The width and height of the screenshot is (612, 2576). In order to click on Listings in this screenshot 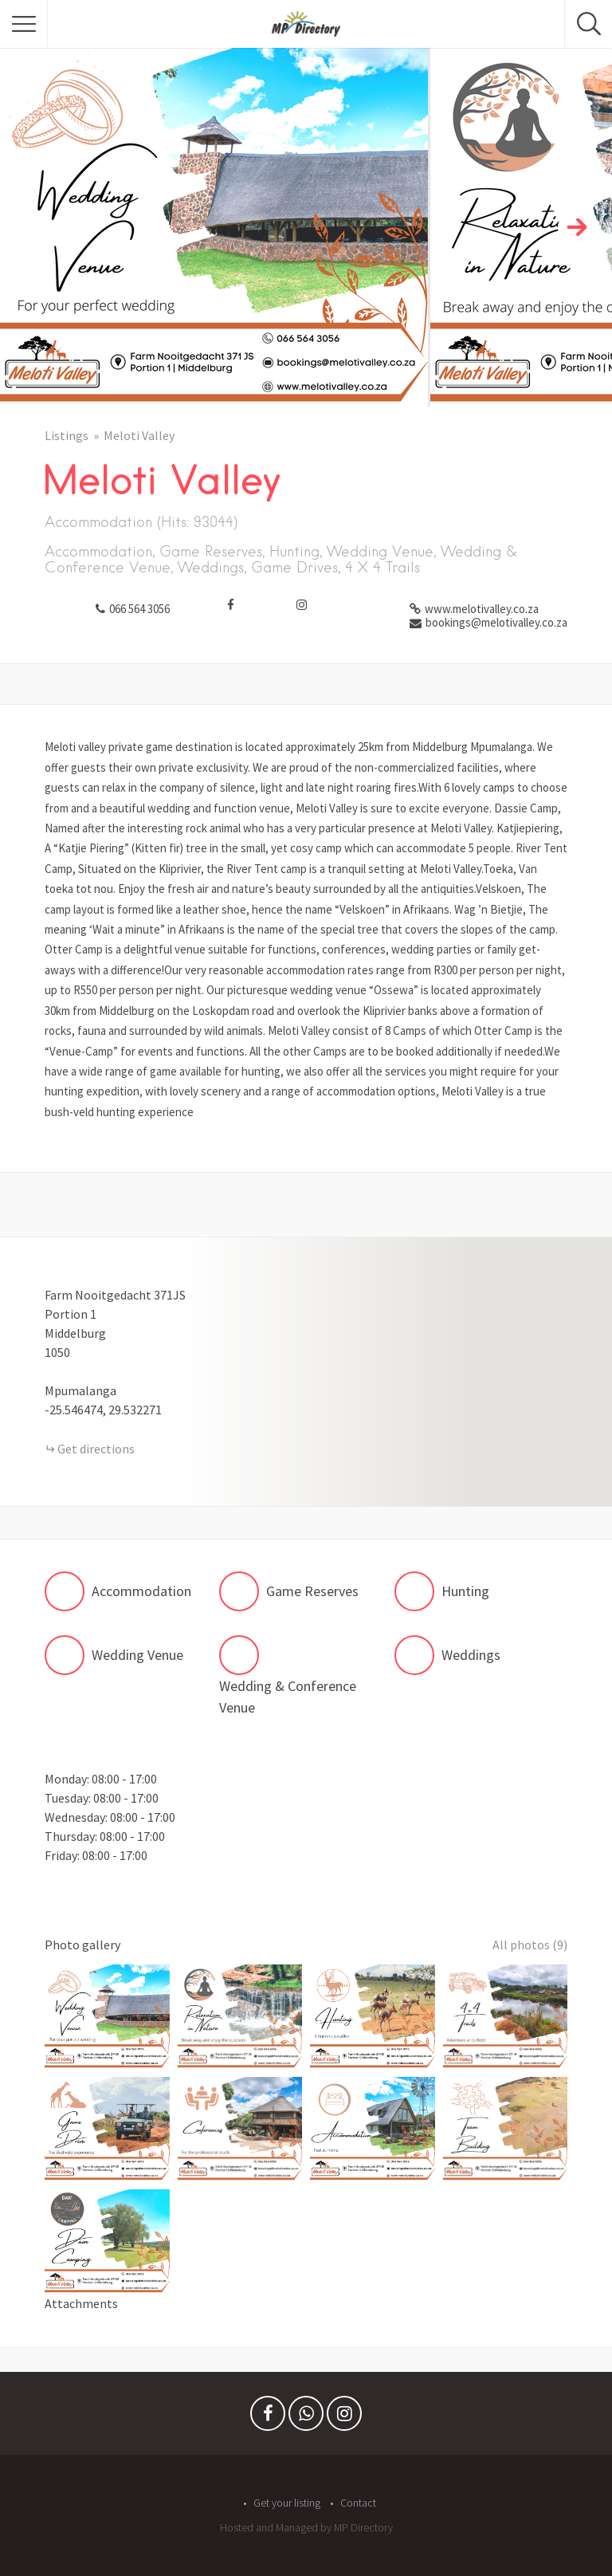, I will do `click(66, 435)`.